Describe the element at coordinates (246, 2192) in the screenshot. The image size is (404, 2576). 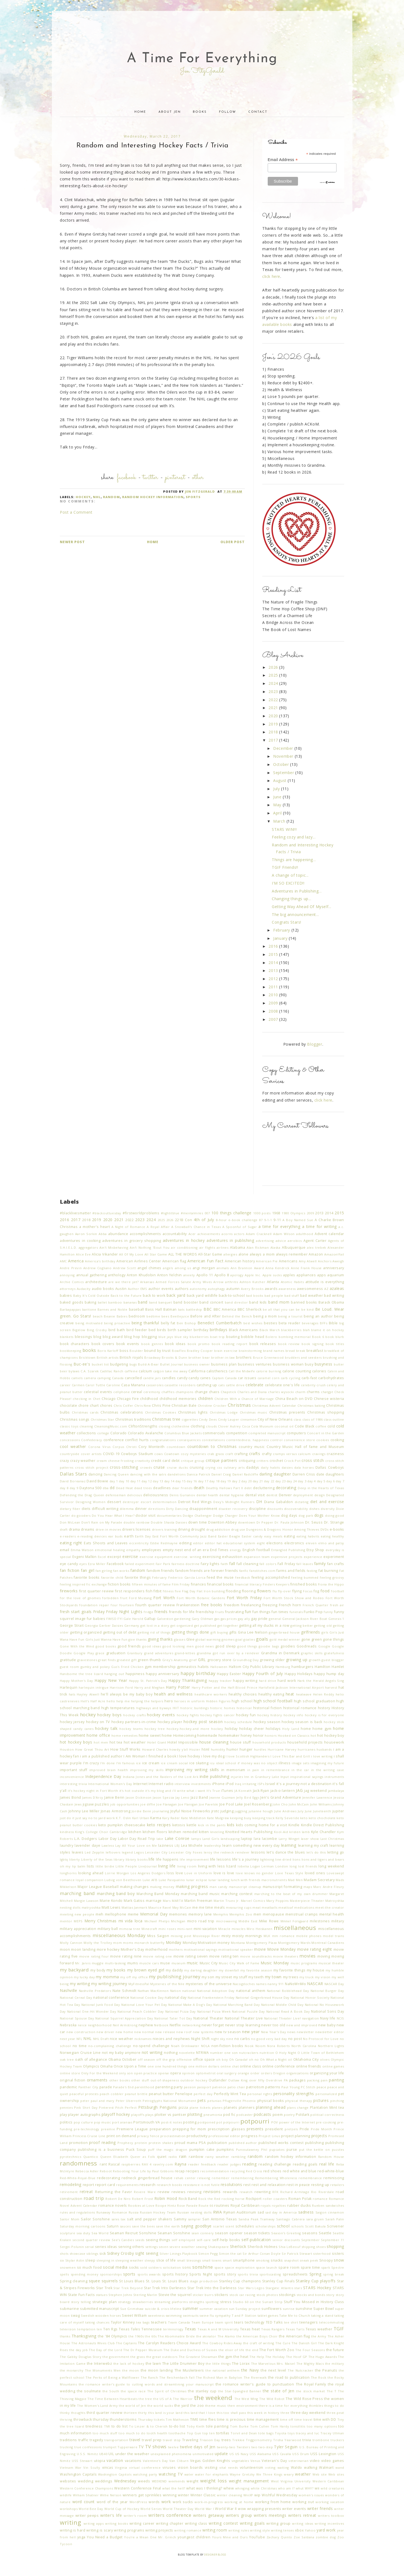
I see `rewatch` at that location.